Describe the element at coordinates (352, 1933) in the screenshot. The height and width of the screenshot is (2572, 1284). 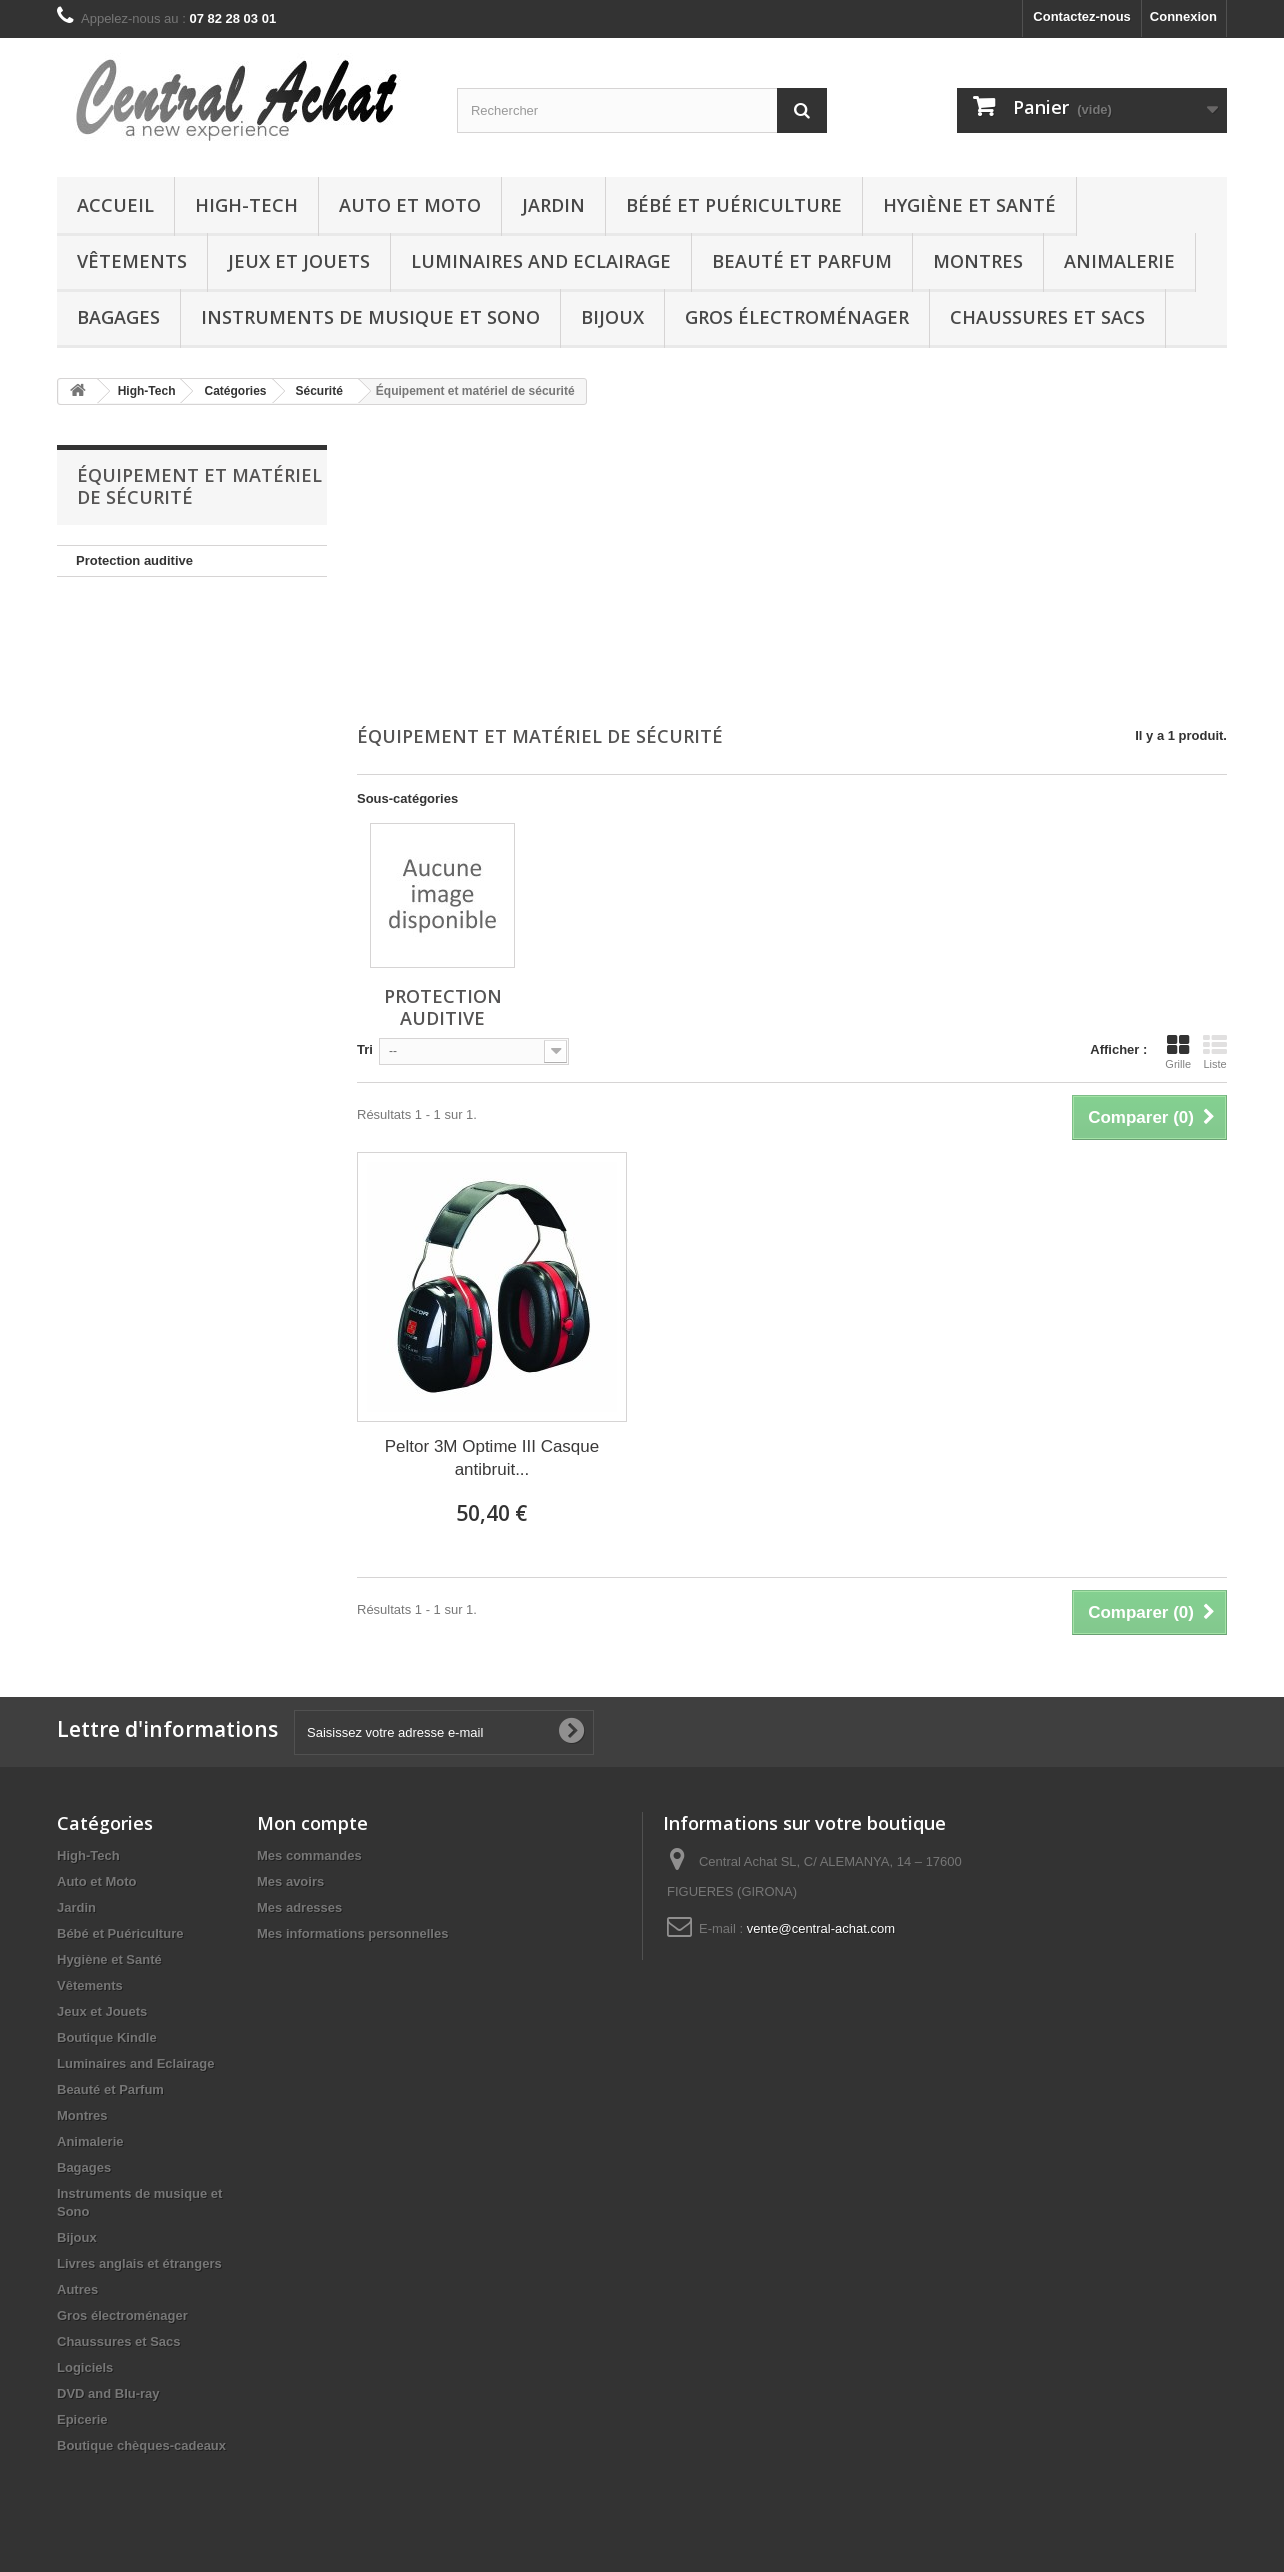
I see `Mes informations personnelles` at that location.